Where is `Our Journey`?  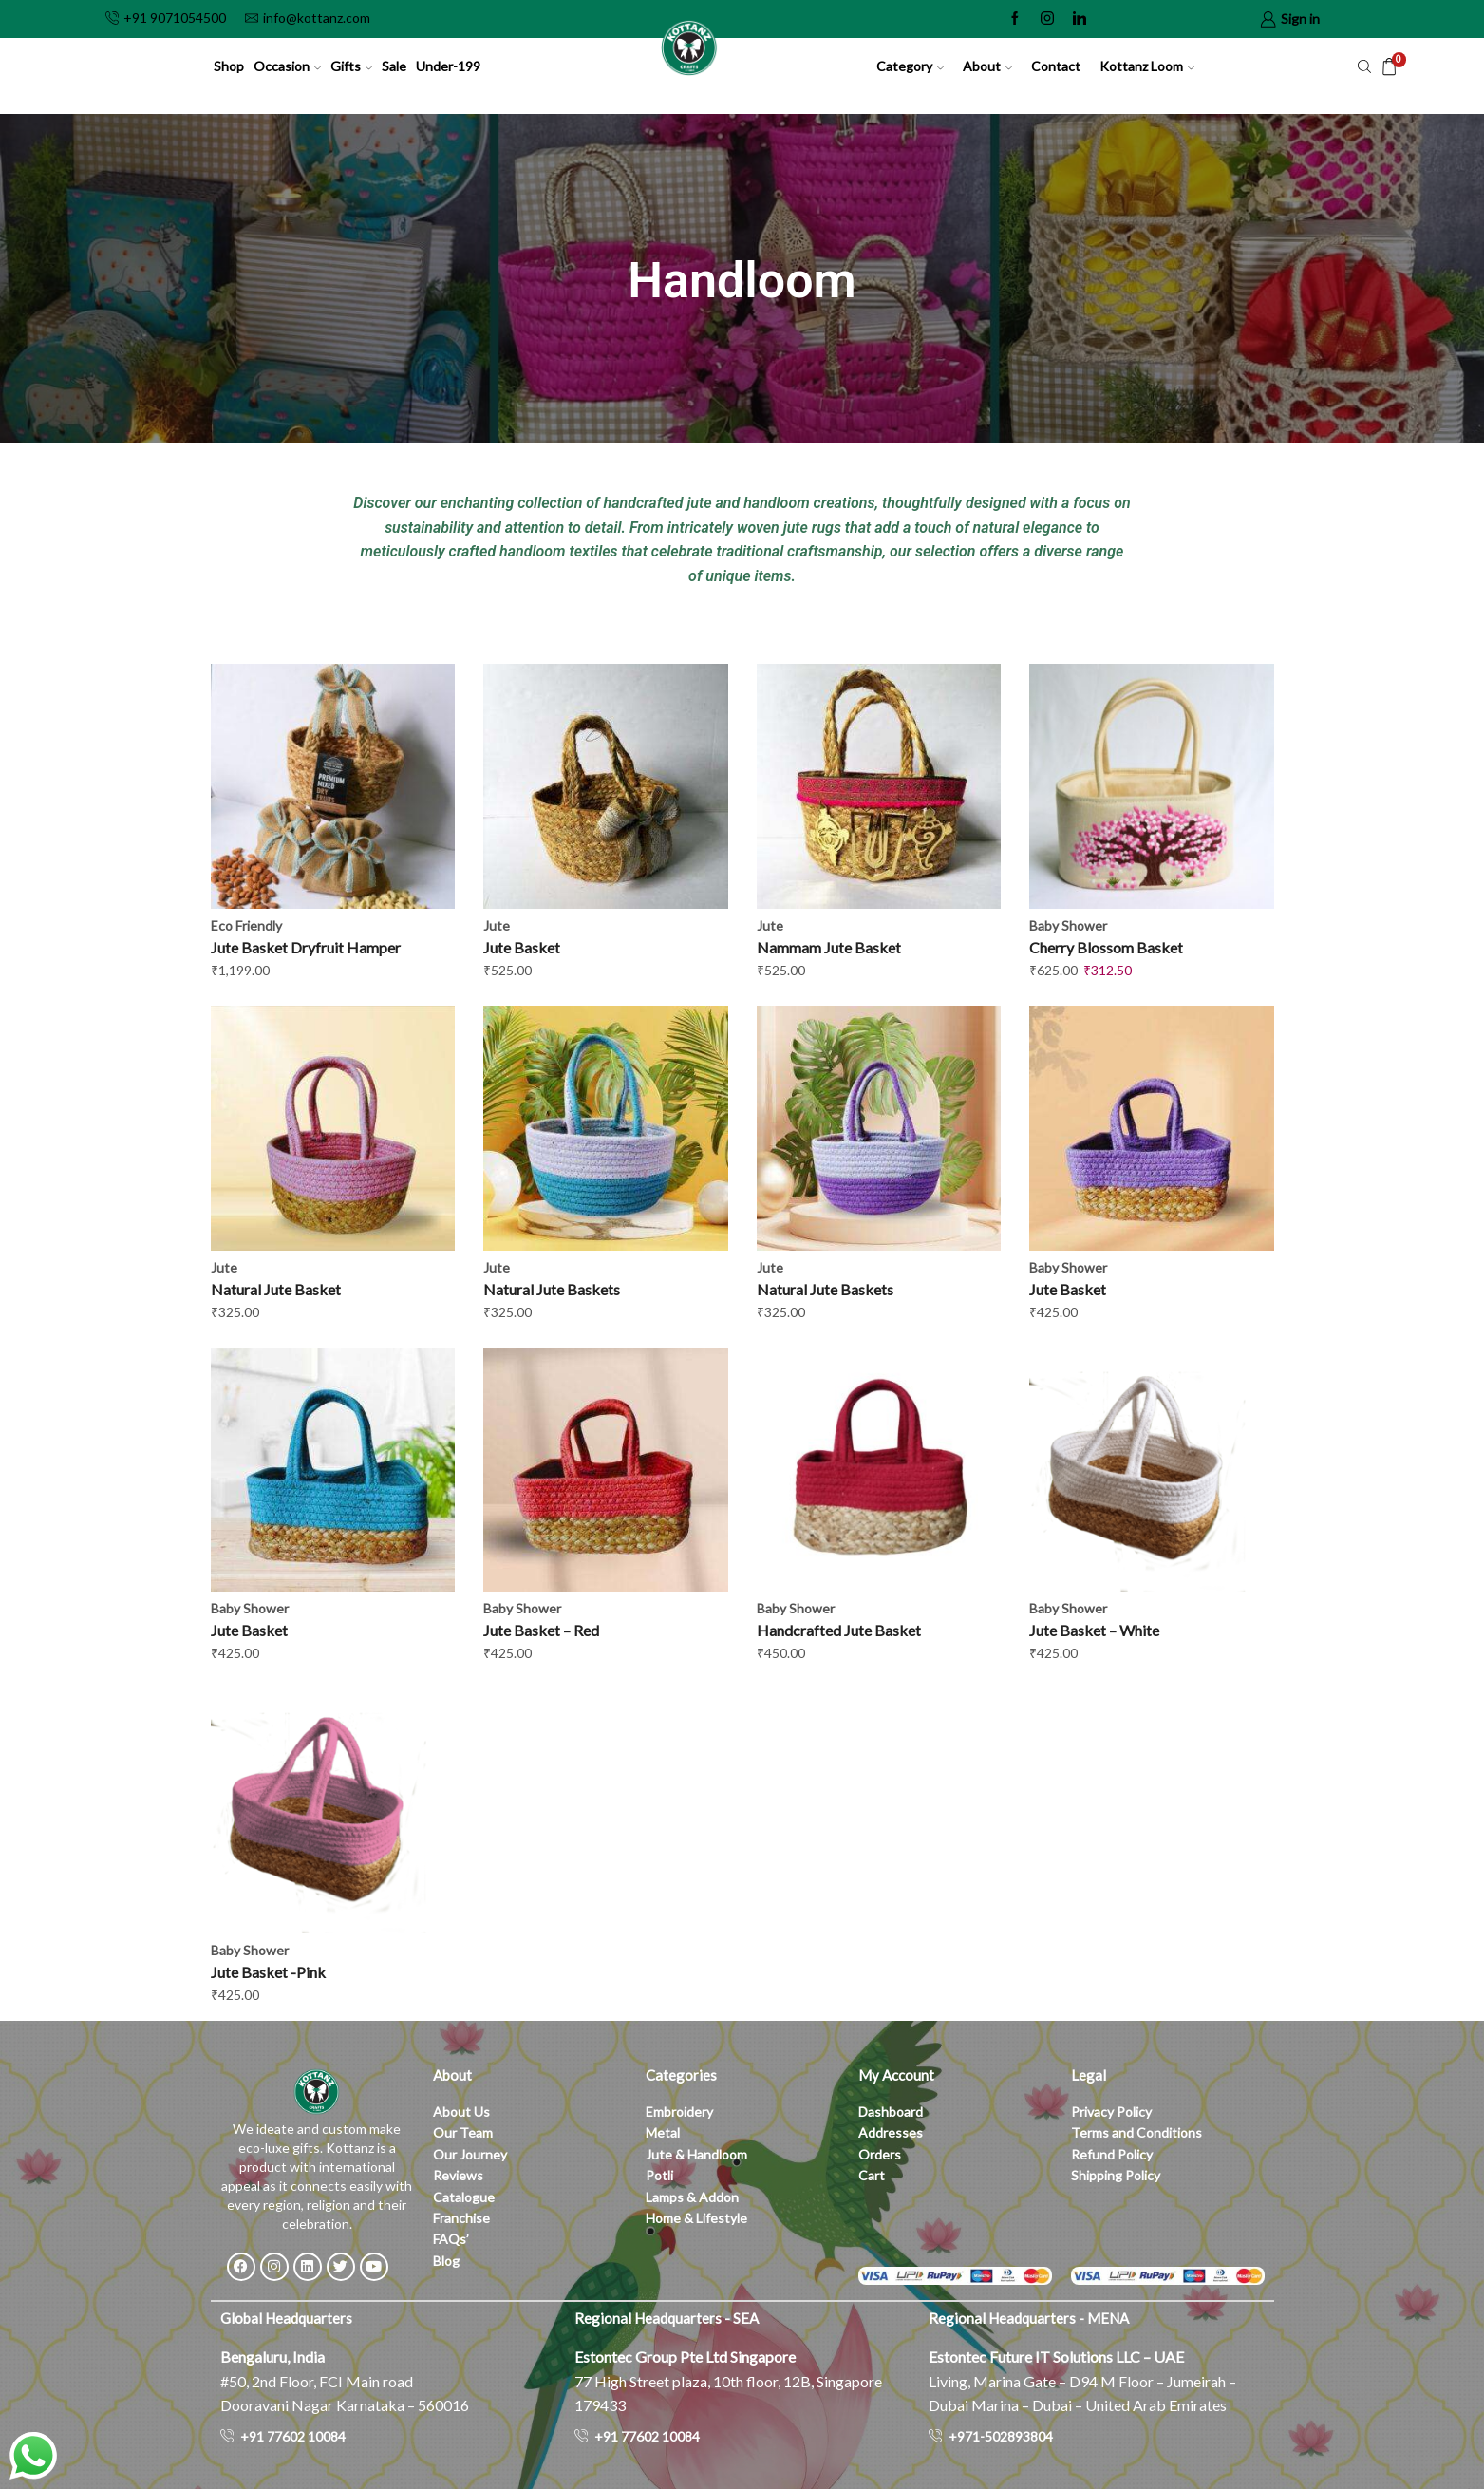
Our Journey is located at coordinates (470, 2154).